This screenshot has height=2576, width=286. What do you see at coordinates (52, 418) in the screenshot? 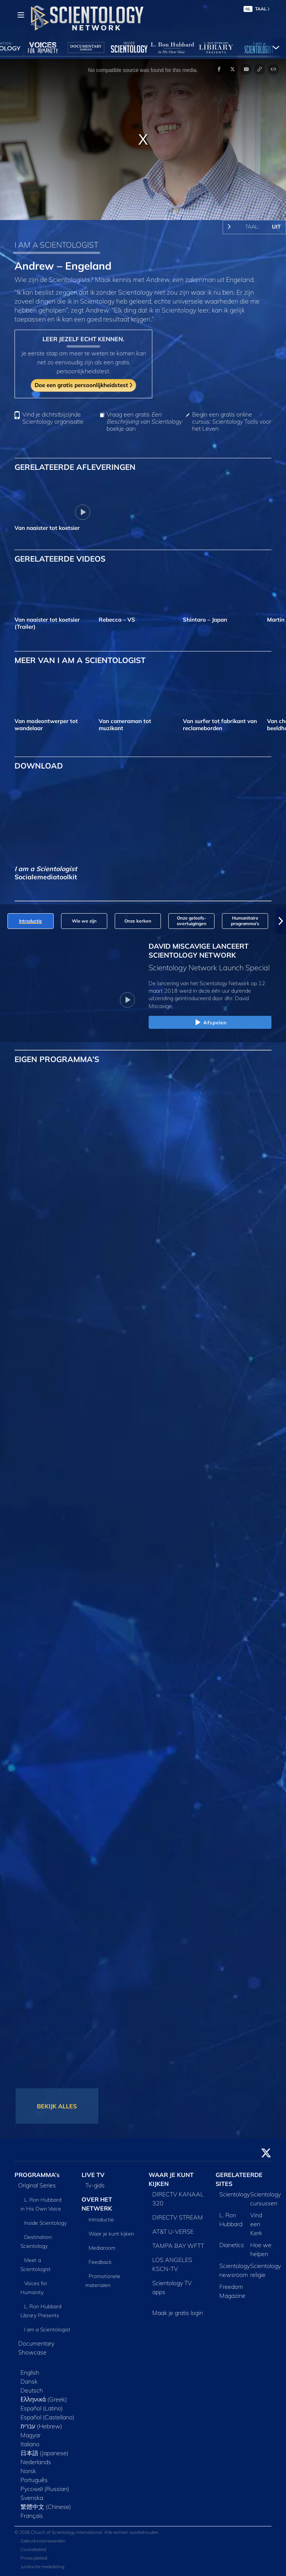
I see `Vind je dichtstbijzijnde Scientology organisatie` at bounding box center [52, 418].